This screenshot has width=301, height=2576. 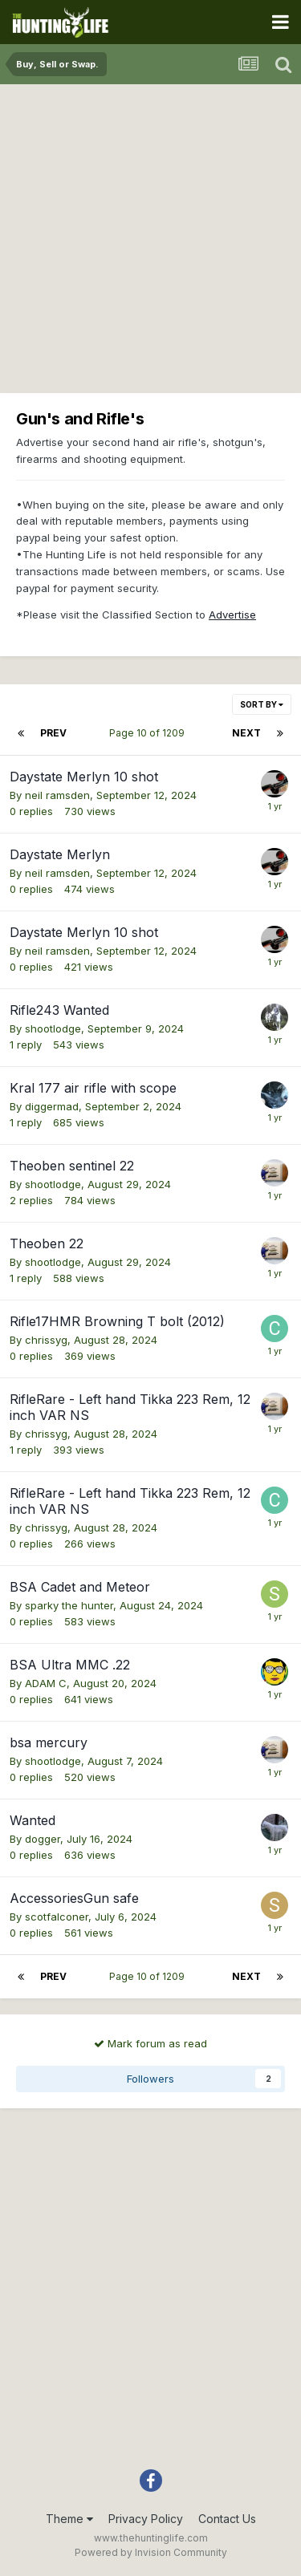 What do you see at coordinates (56, 1916) in the screenshot?
I see `scotfalconer` at bounding box center [56, 1916].